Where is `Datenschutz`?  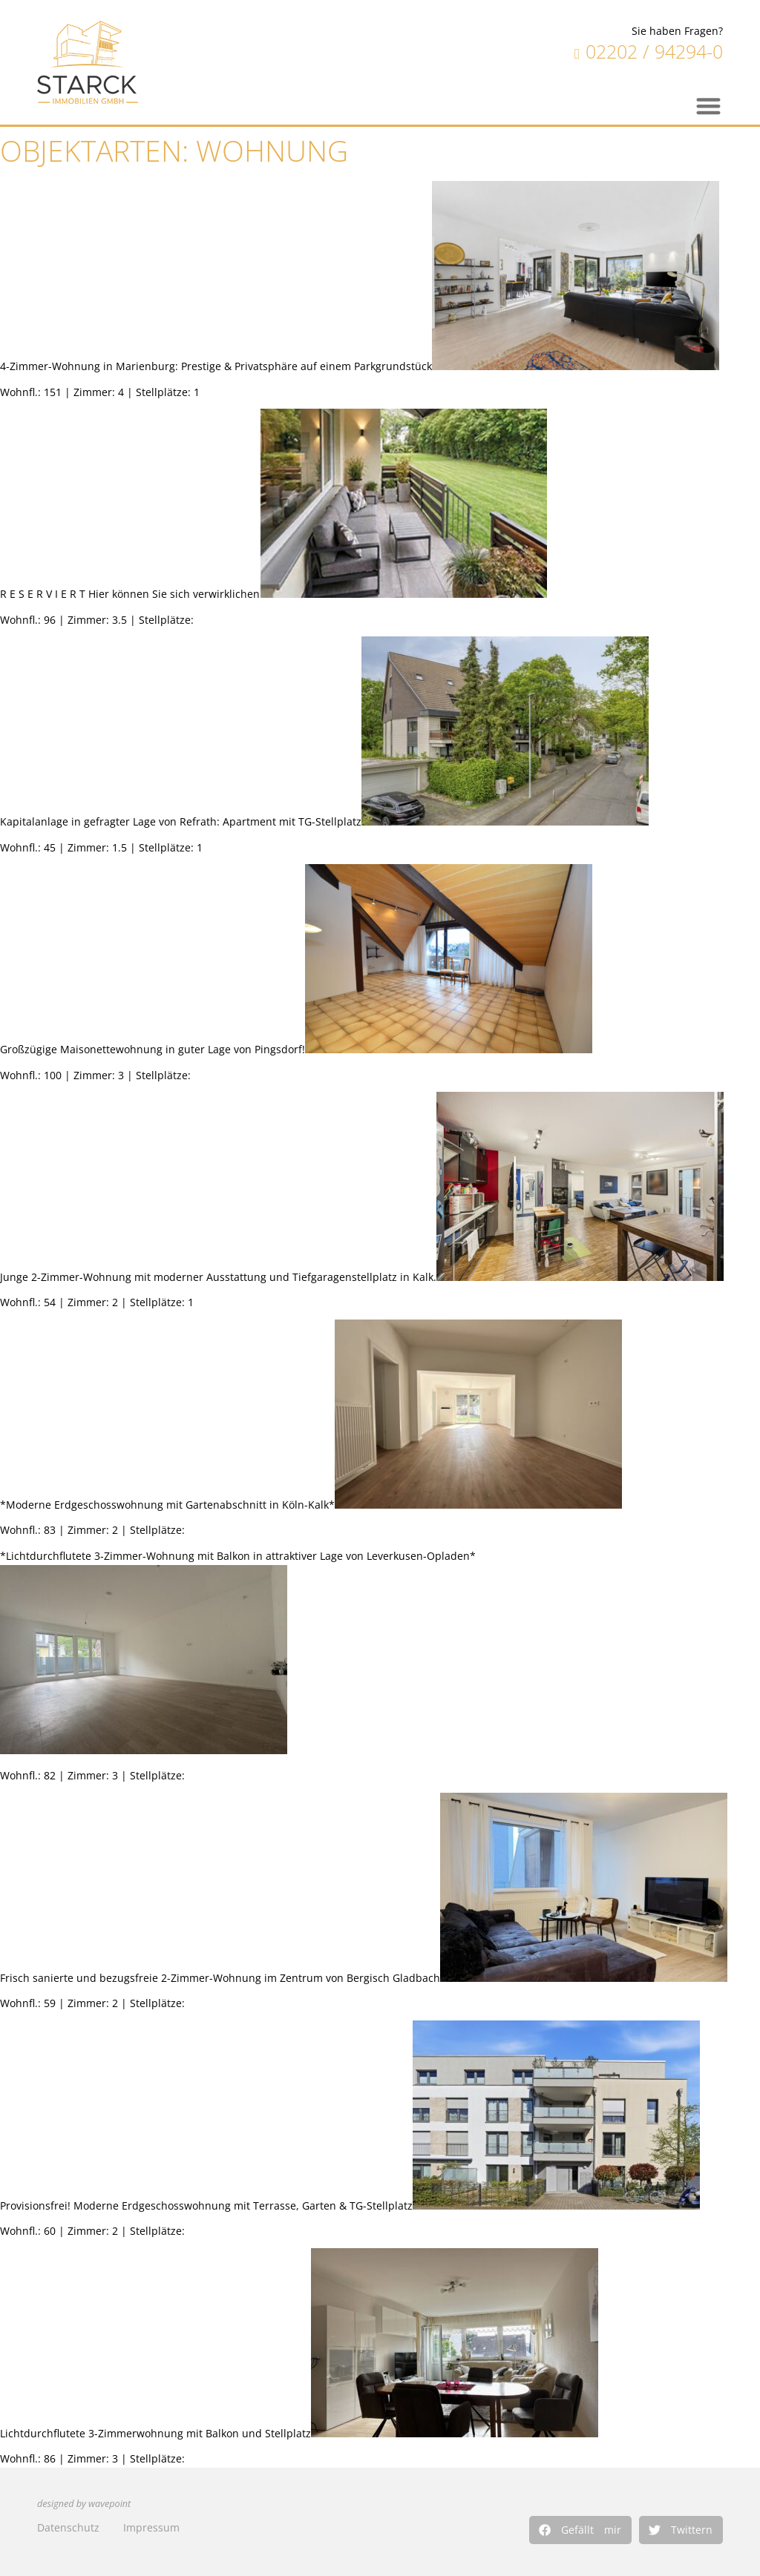 Datenschutz is located at coordinates (68, 2527).